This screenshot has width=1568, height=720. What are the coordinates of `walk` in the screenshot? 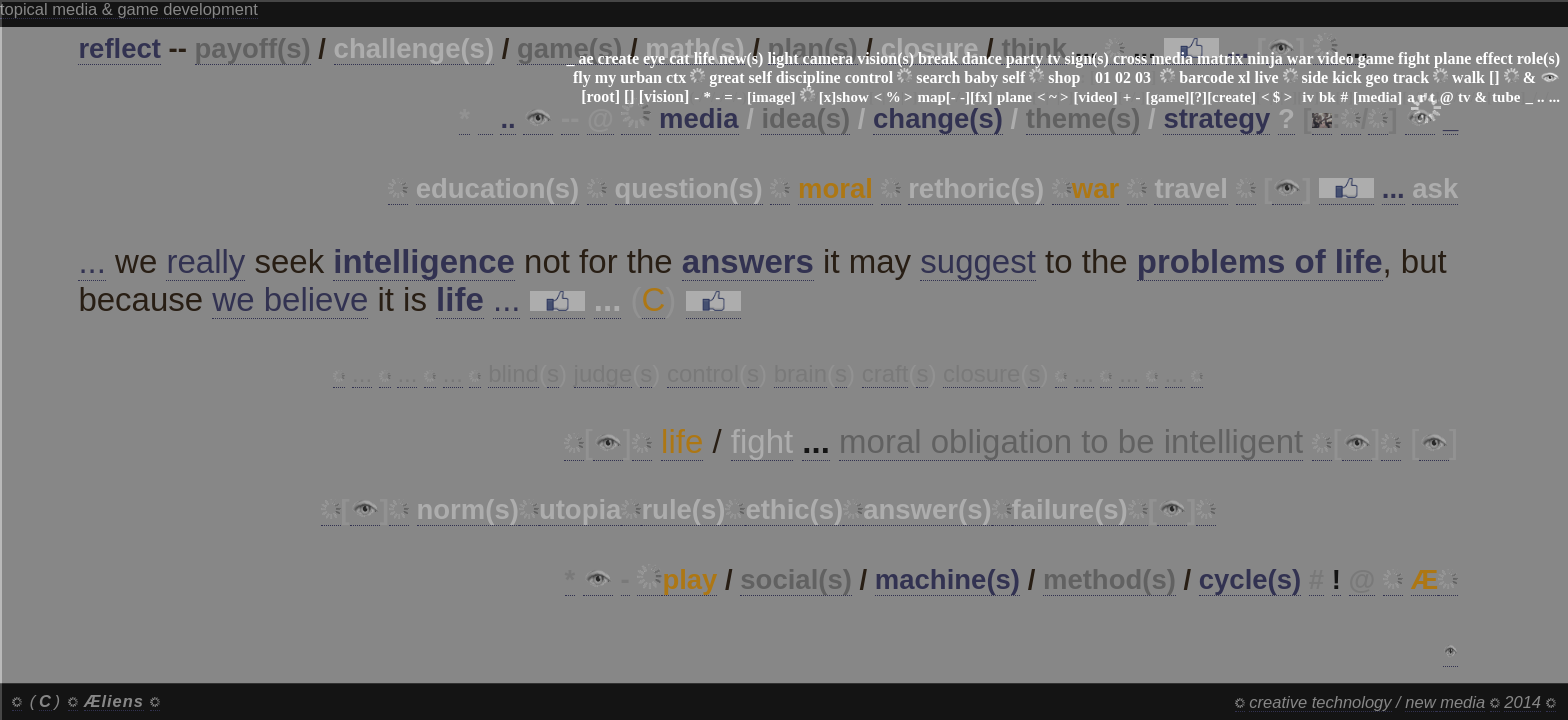 It's located at (1468, 77).